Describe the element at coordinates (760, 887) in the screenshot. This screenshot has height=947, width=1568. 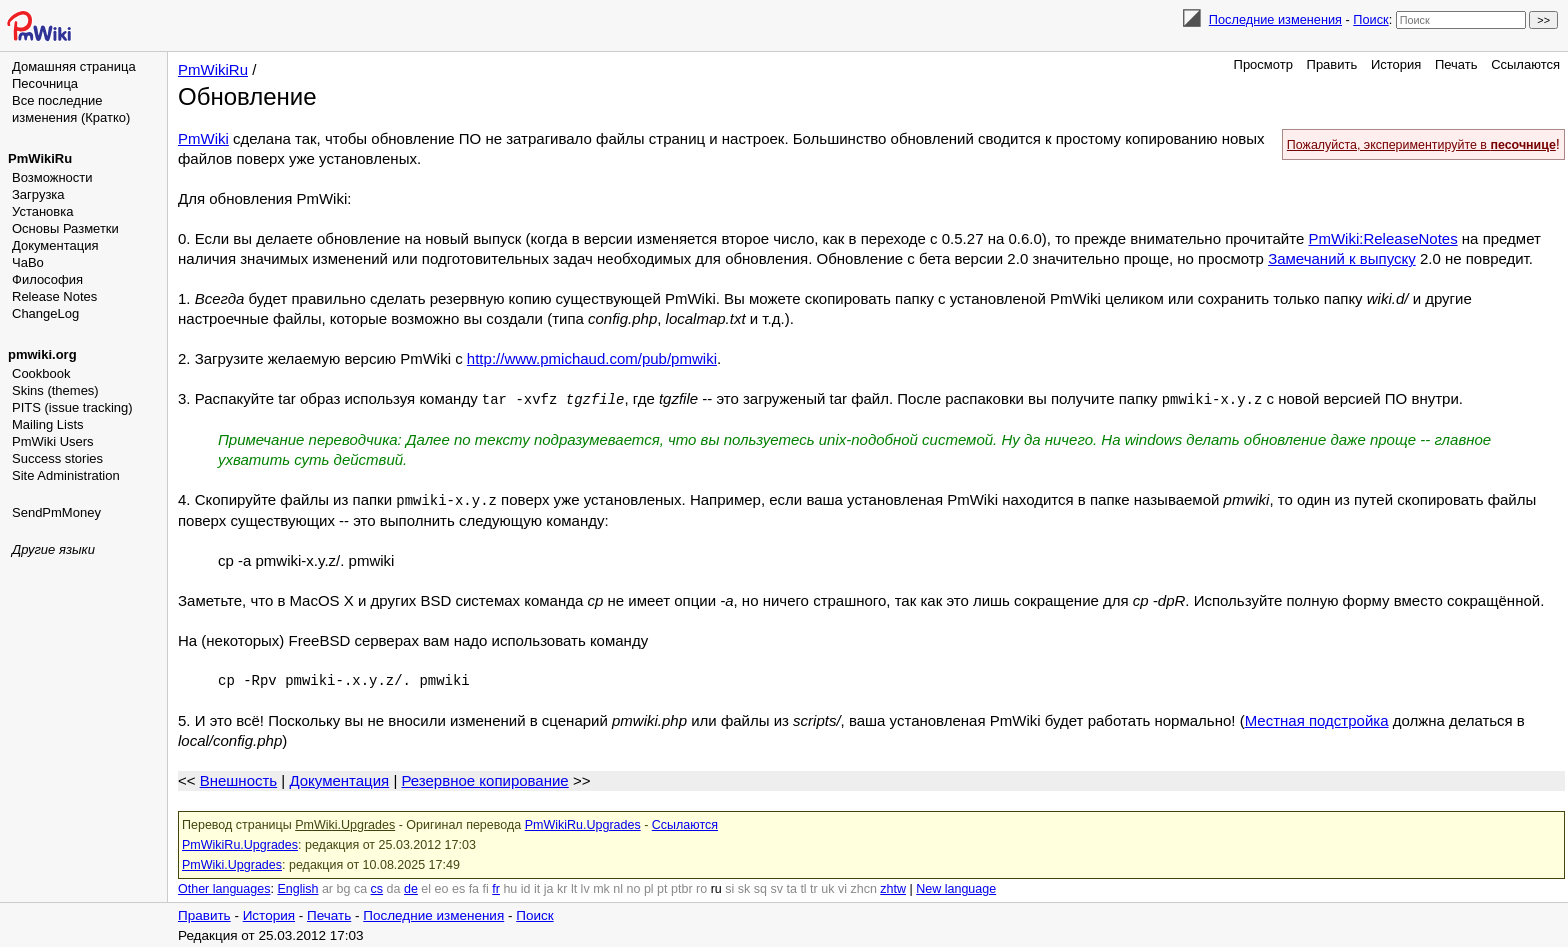
I see `sq` at that location.